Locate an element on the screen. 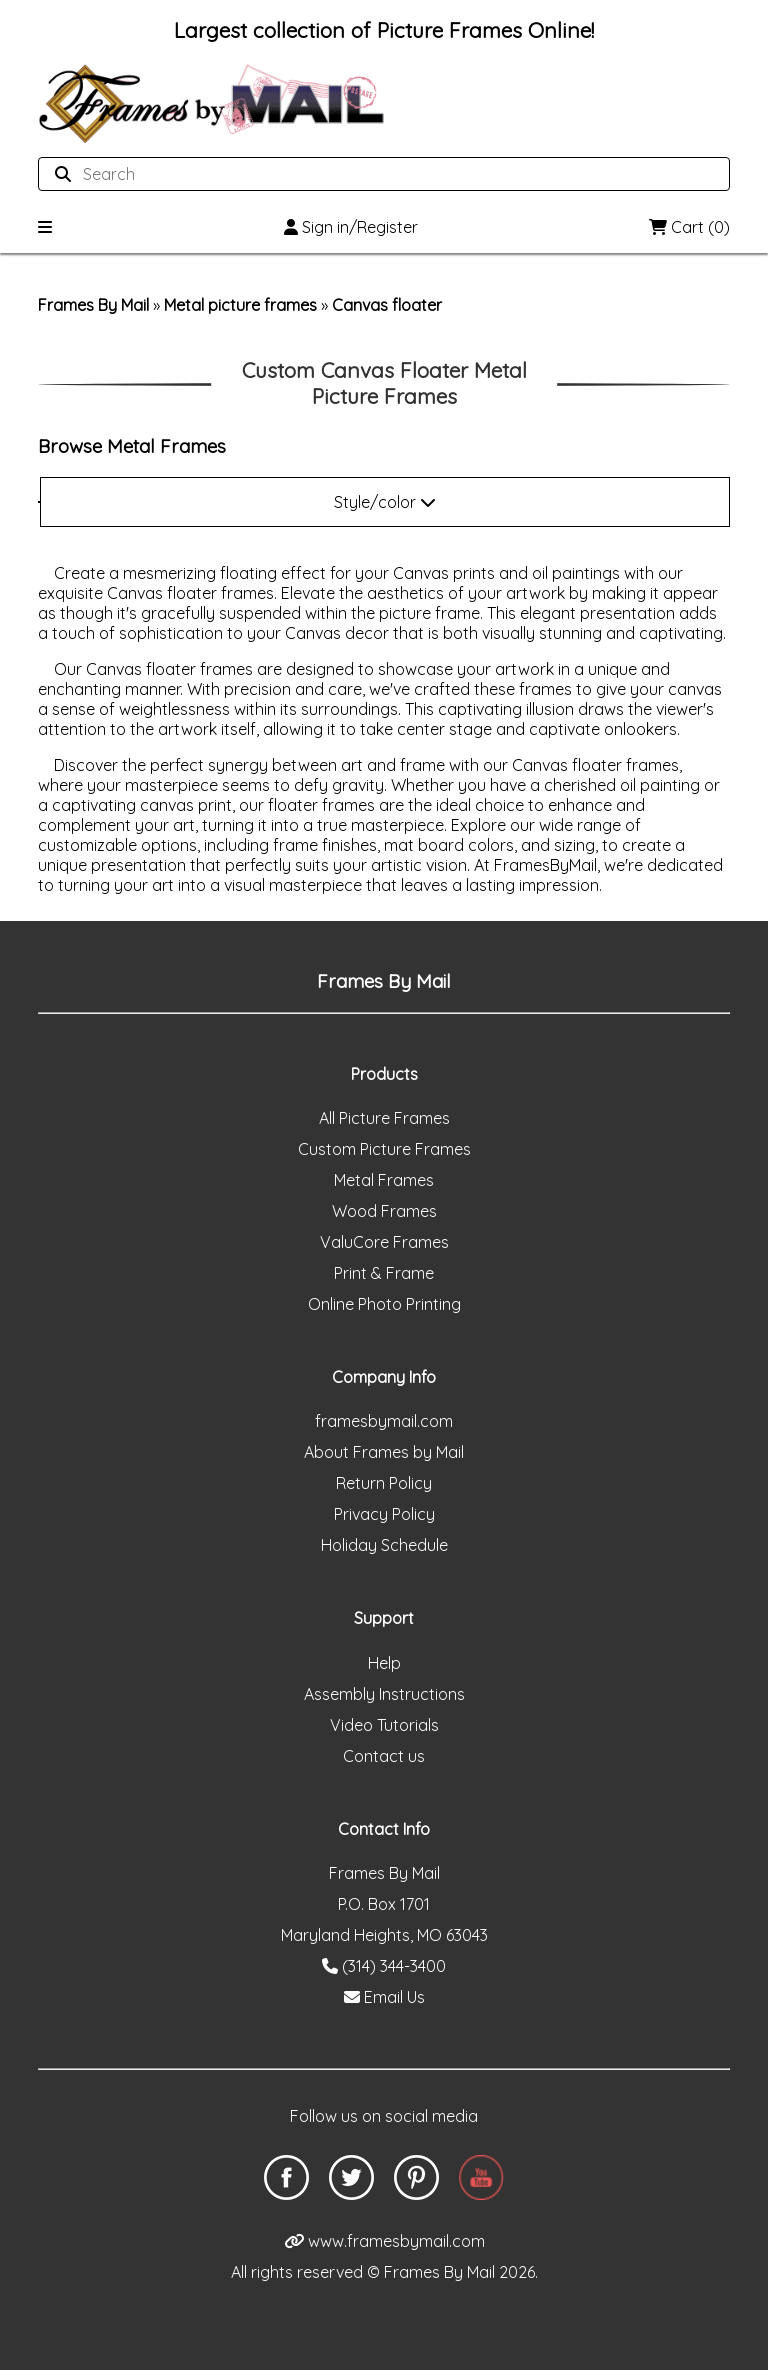  Sign in/Register is located at coordinates (351, 227).